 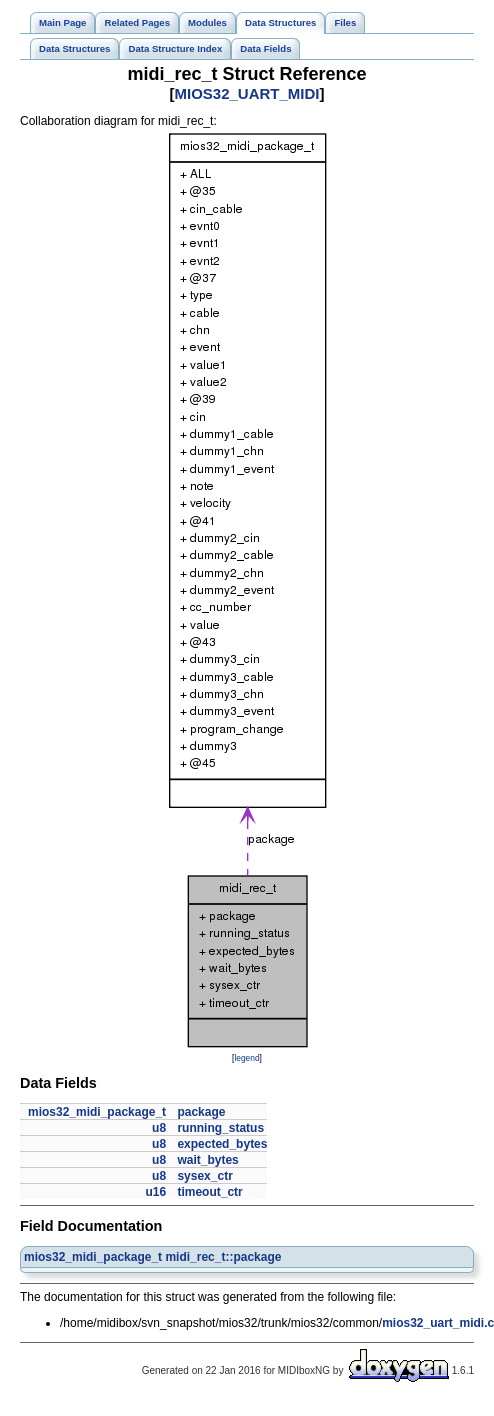 I want to click on mios32_midi_package_t, so click(x=97, y=1112).